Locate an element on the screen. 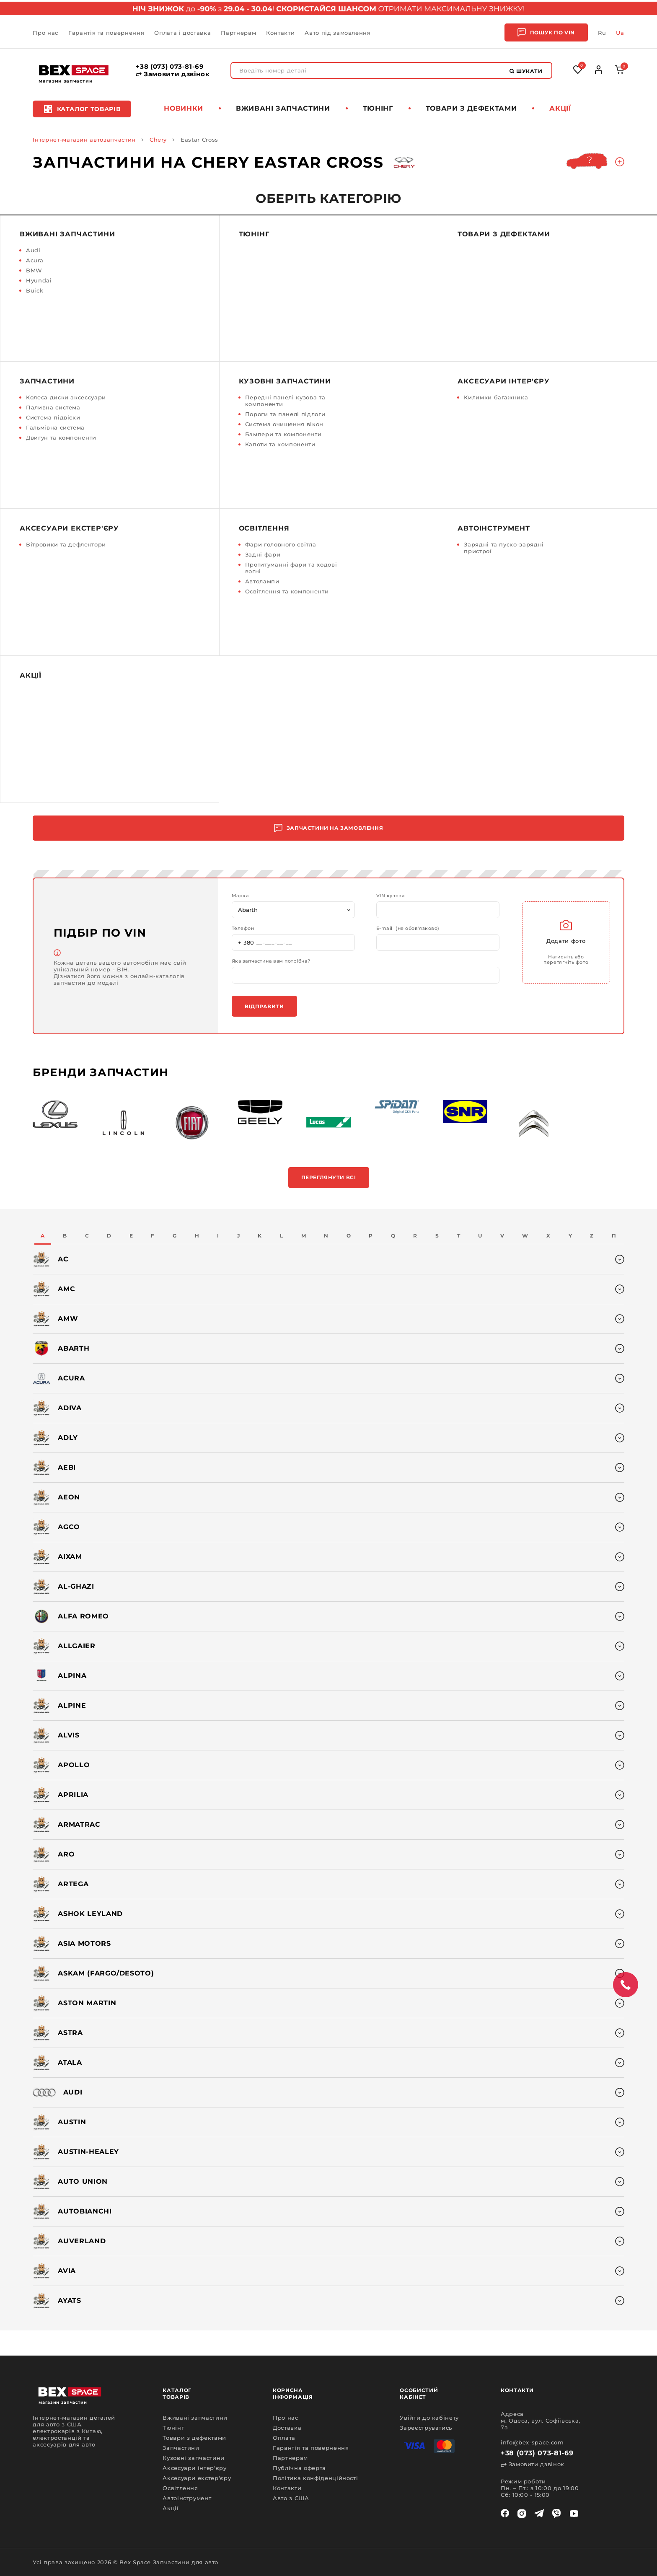 This screenshot has width=657, height=2576. Бампери та компоненти is located at coordinates (283, 434).